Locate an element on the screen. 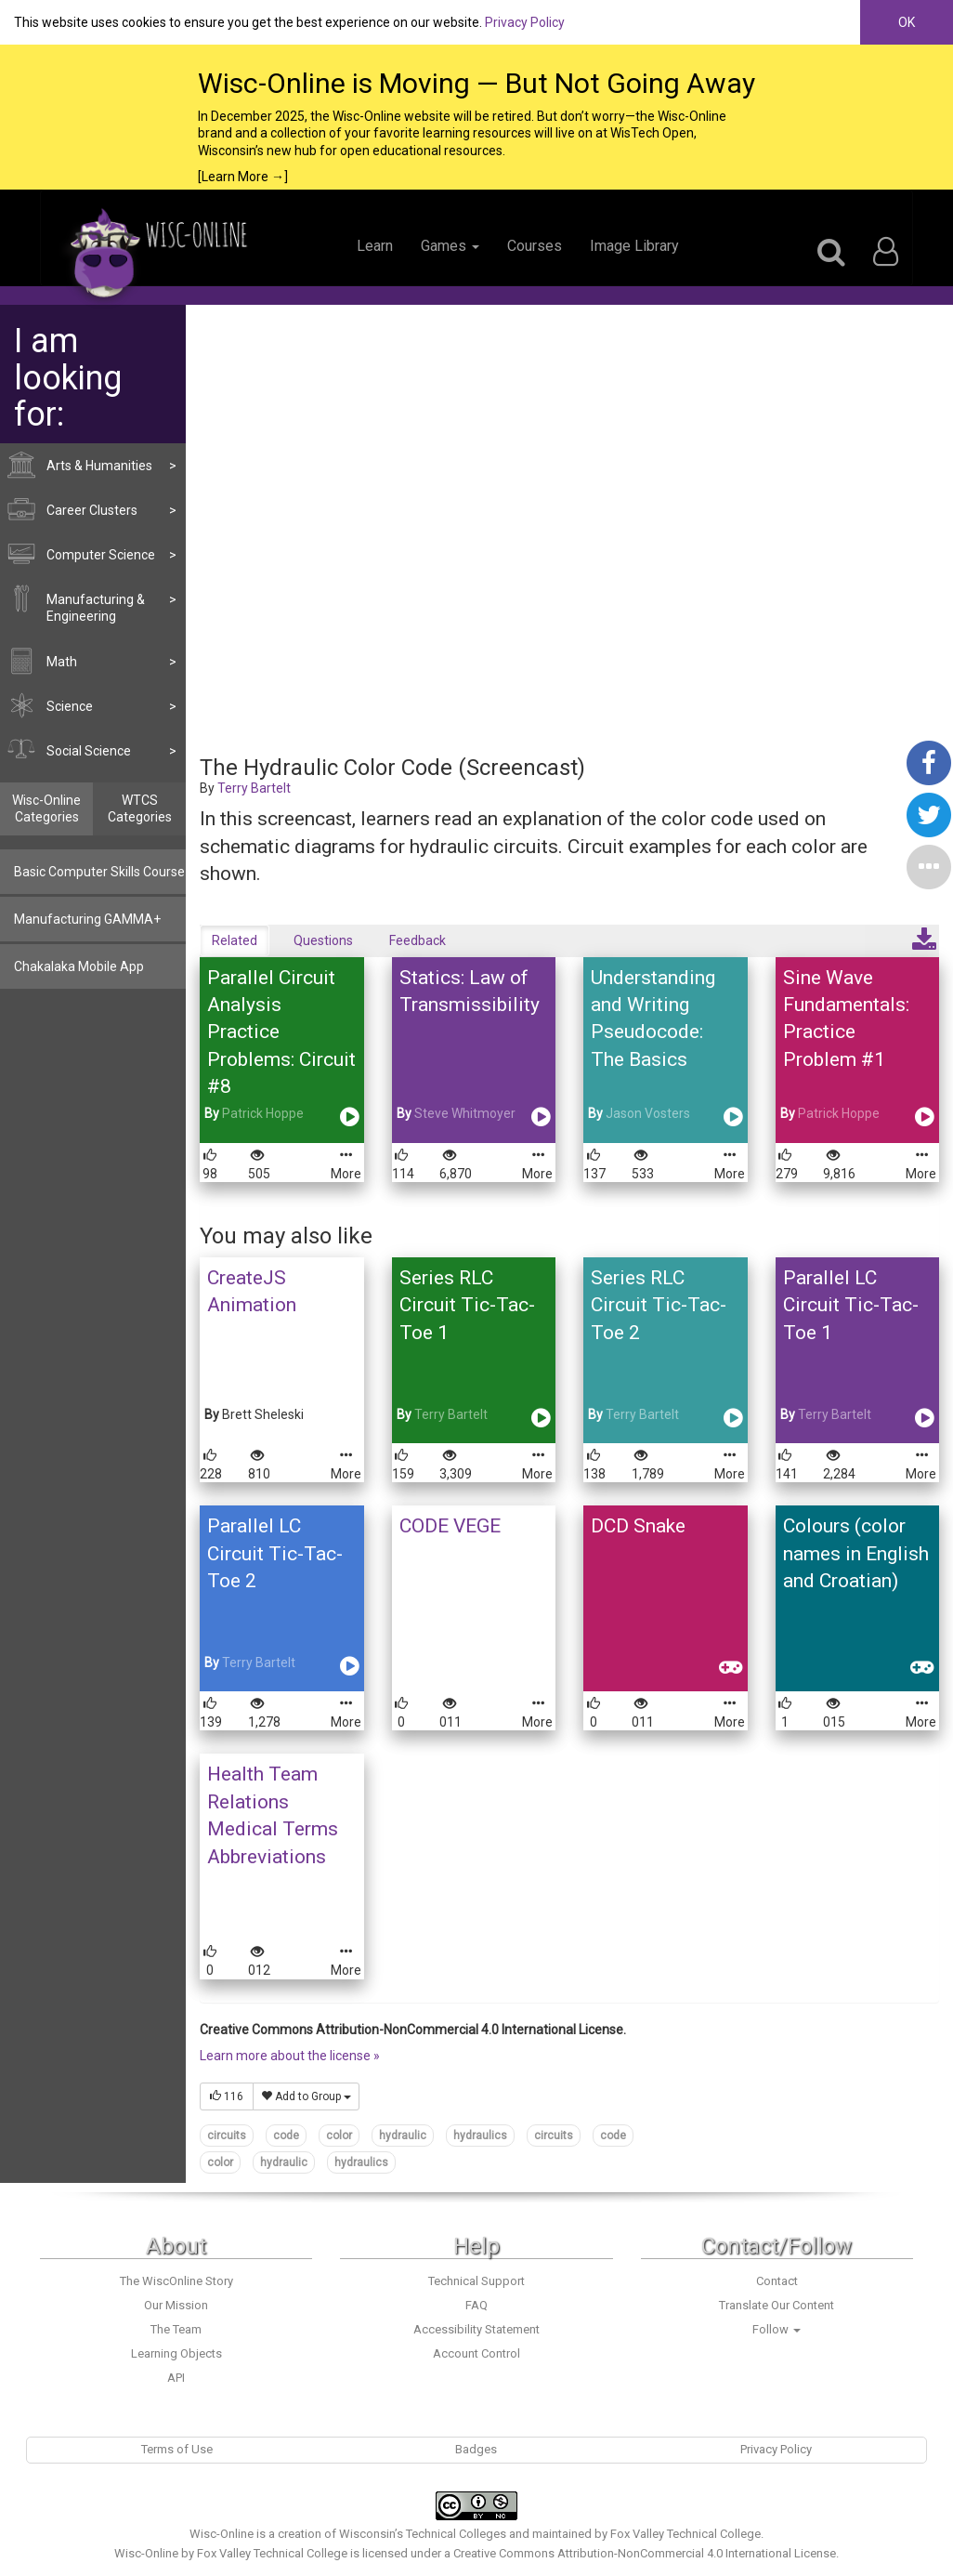 Image resolution: width=953 pixels, height=2576 pixels. Wisconsin’s Technical Colleges is located at coordinates (422, 2534).